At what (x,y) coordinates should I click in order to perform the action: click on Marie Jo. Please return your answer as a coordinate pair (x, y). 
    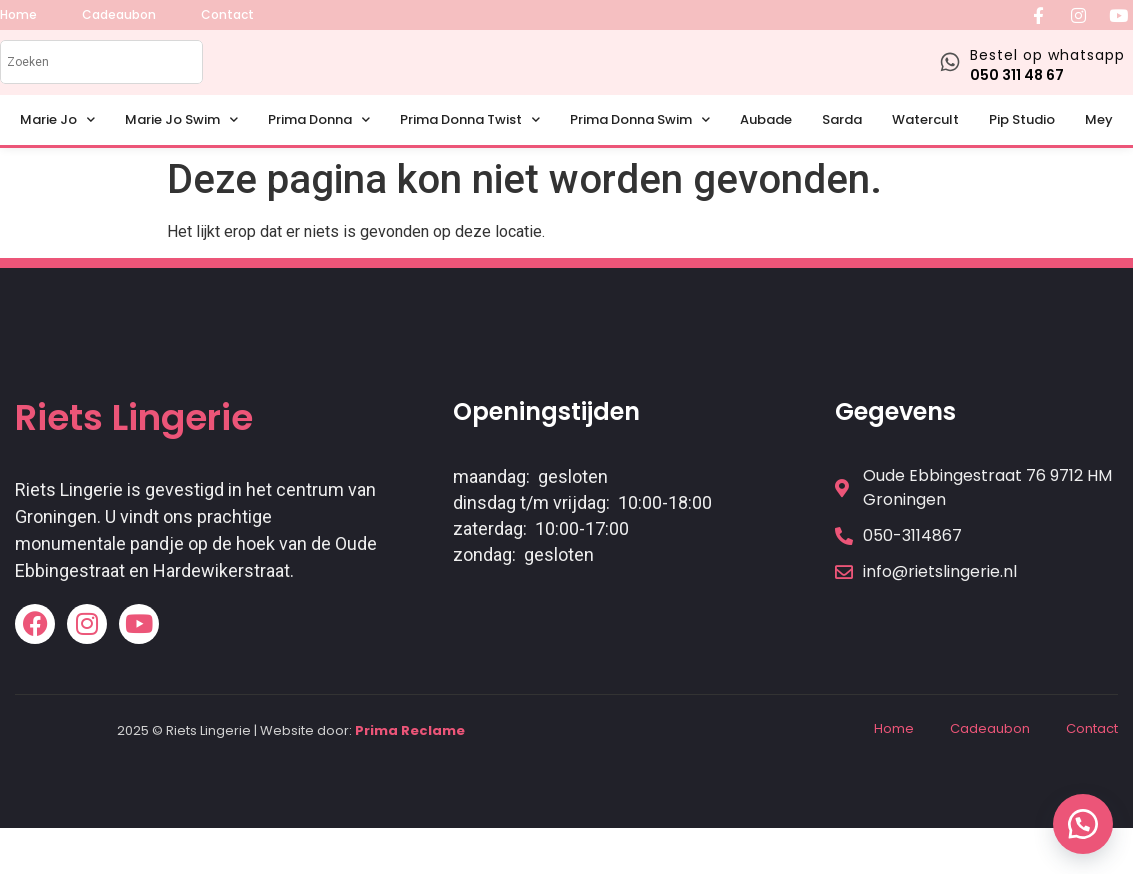
    Looking at the image, I should click on (57, 144).